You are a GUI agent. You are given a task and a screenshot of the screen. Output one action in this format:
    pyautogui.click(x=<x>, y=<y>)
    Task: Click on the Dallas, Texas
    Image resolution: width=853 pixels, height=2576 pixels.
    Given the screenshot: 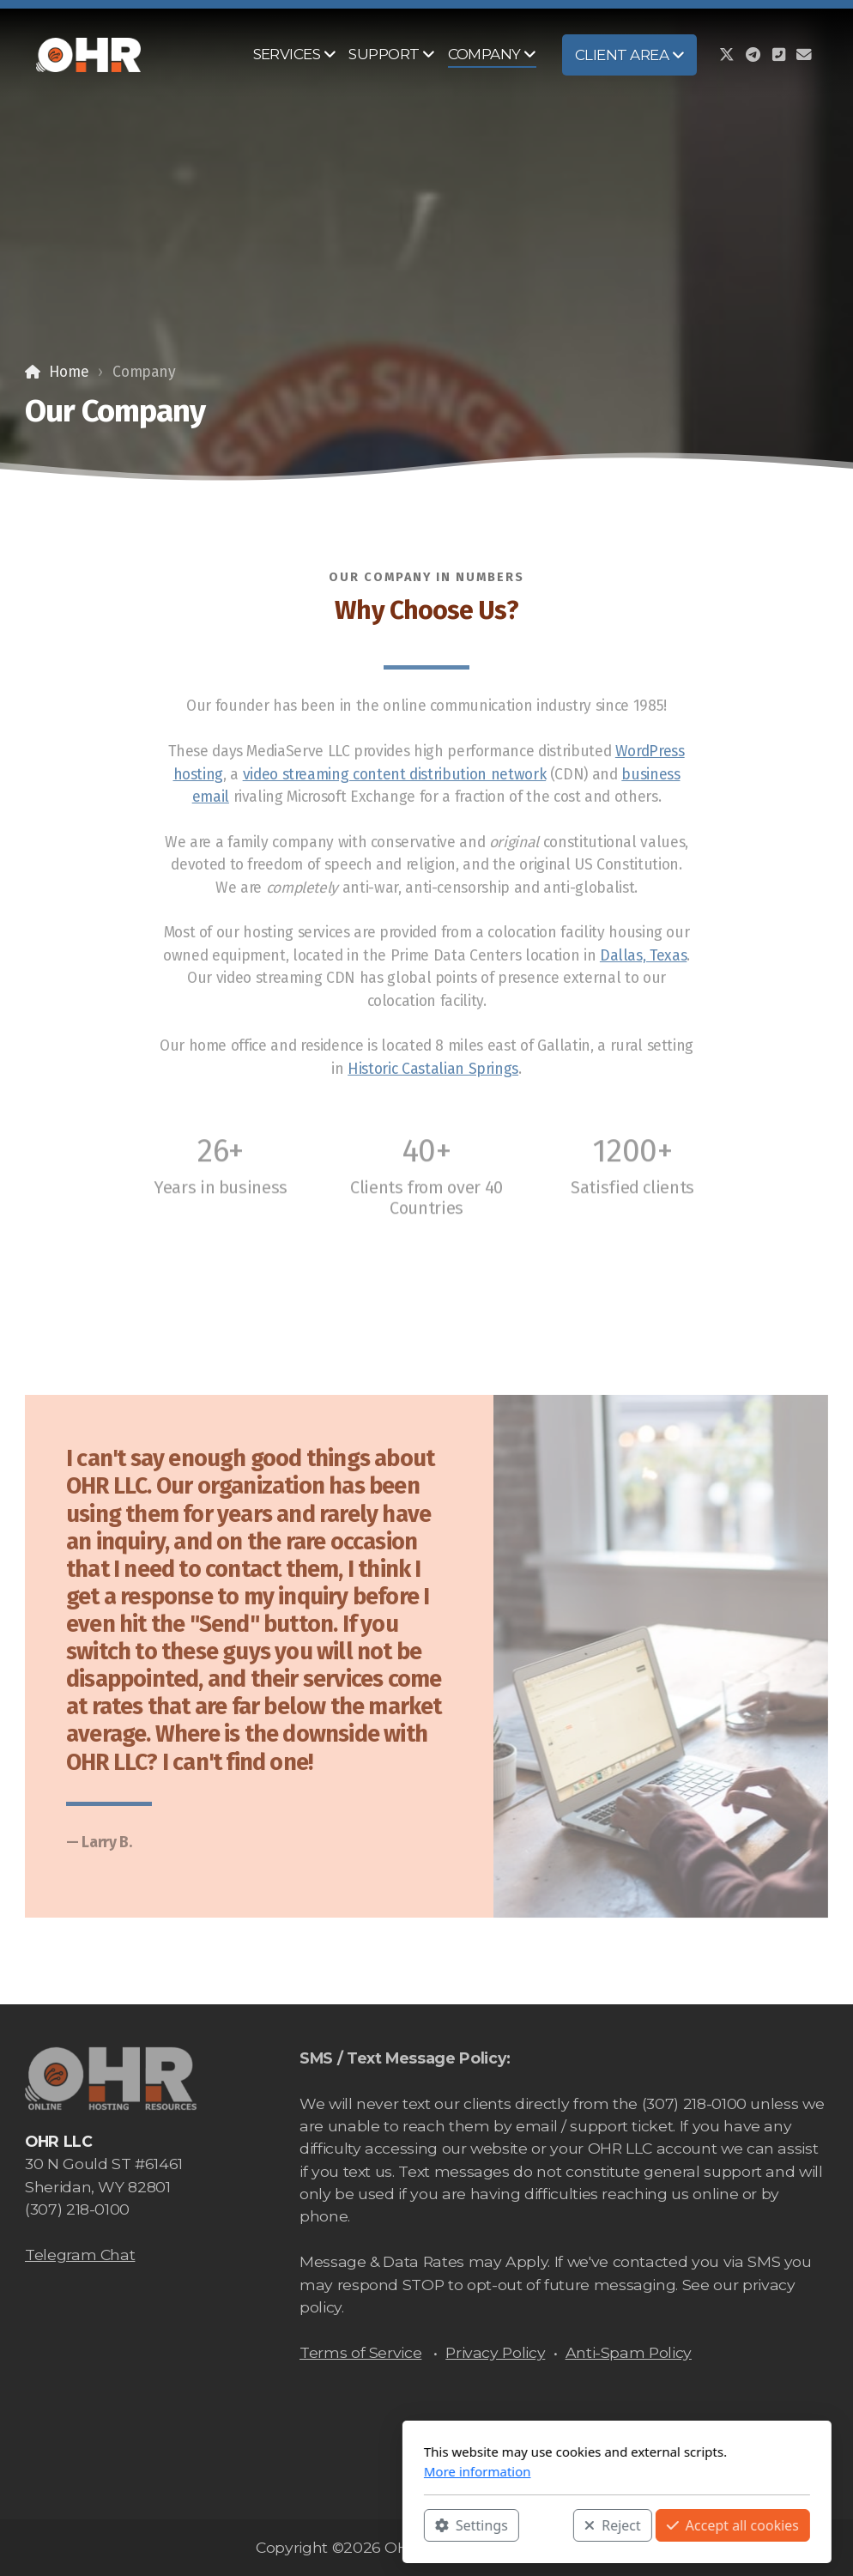 What is the action you would take?
    pyautogui.click(x=643, y=956)
    